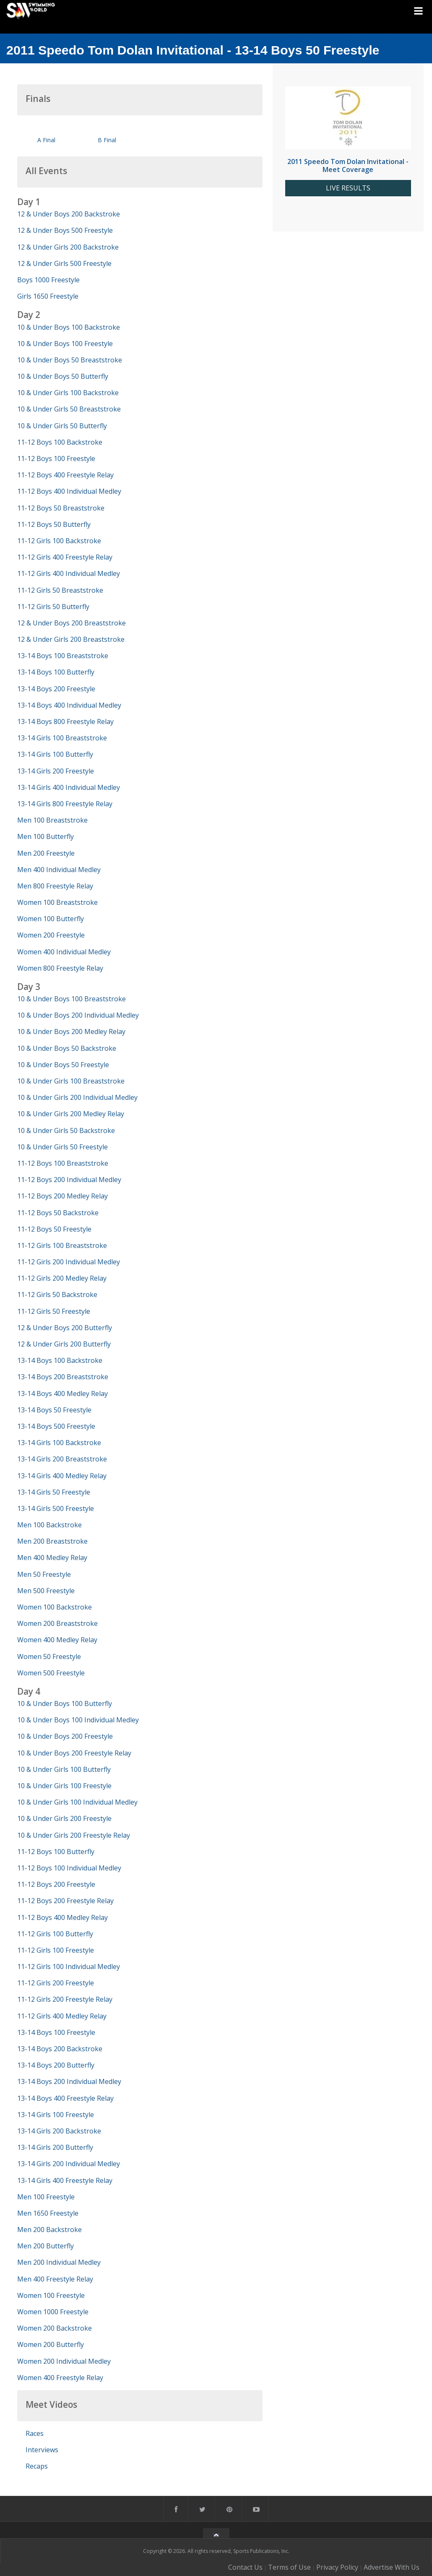 The image size is (432, 2576). What do you see at coordinates (48, 279) in the screenshot?
I see `Boys 1000 Freestyle` at bounding box center [48, 279].